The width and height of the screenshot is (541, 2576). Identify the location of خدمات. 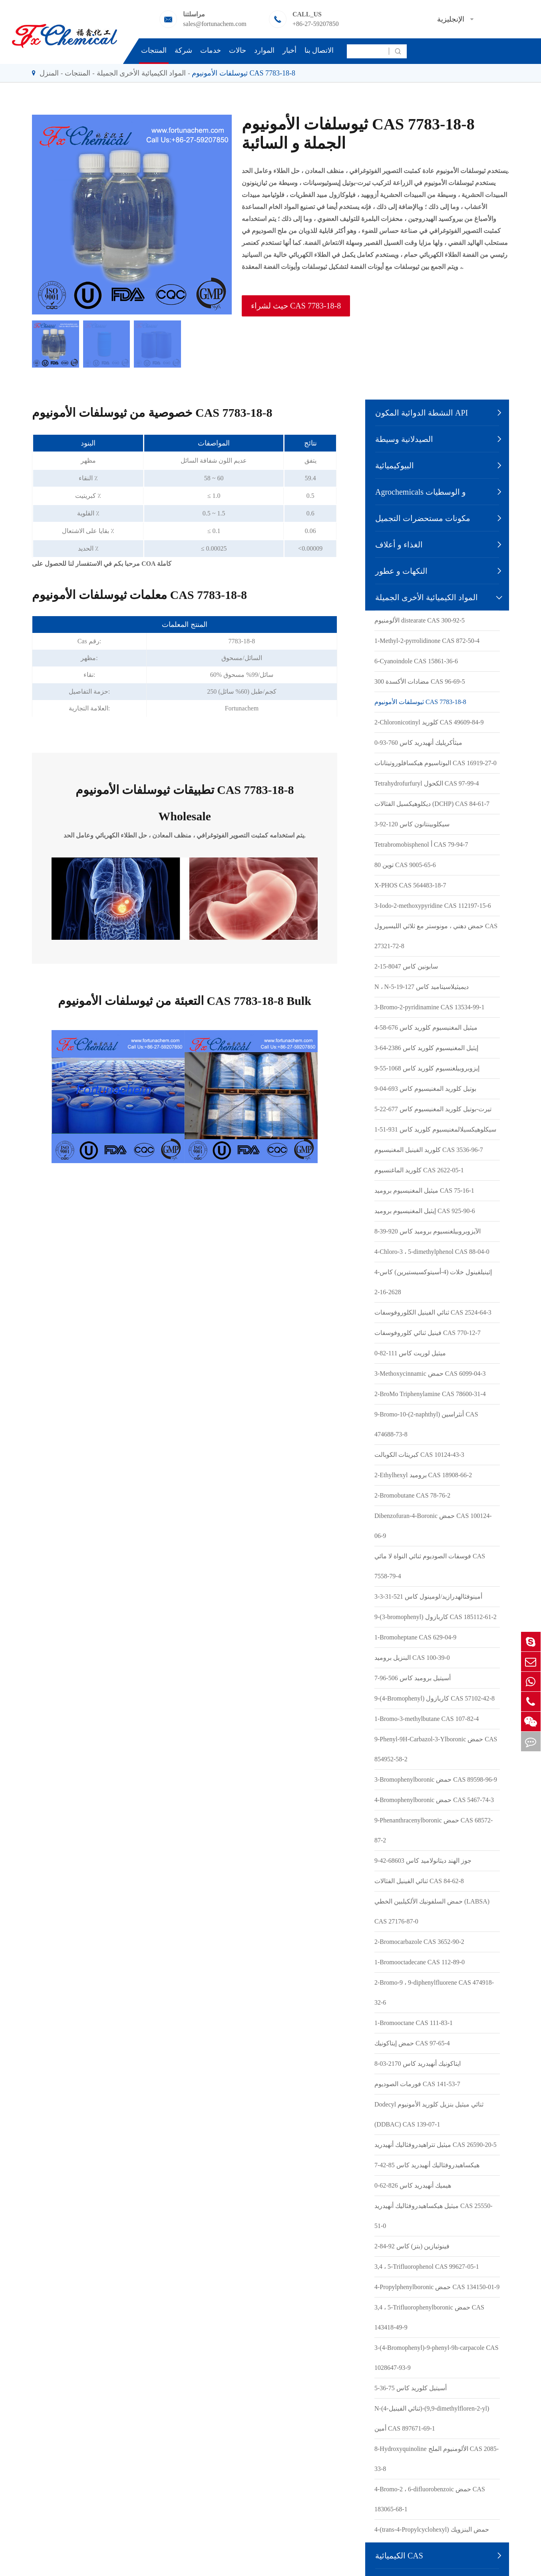
(210, 50).